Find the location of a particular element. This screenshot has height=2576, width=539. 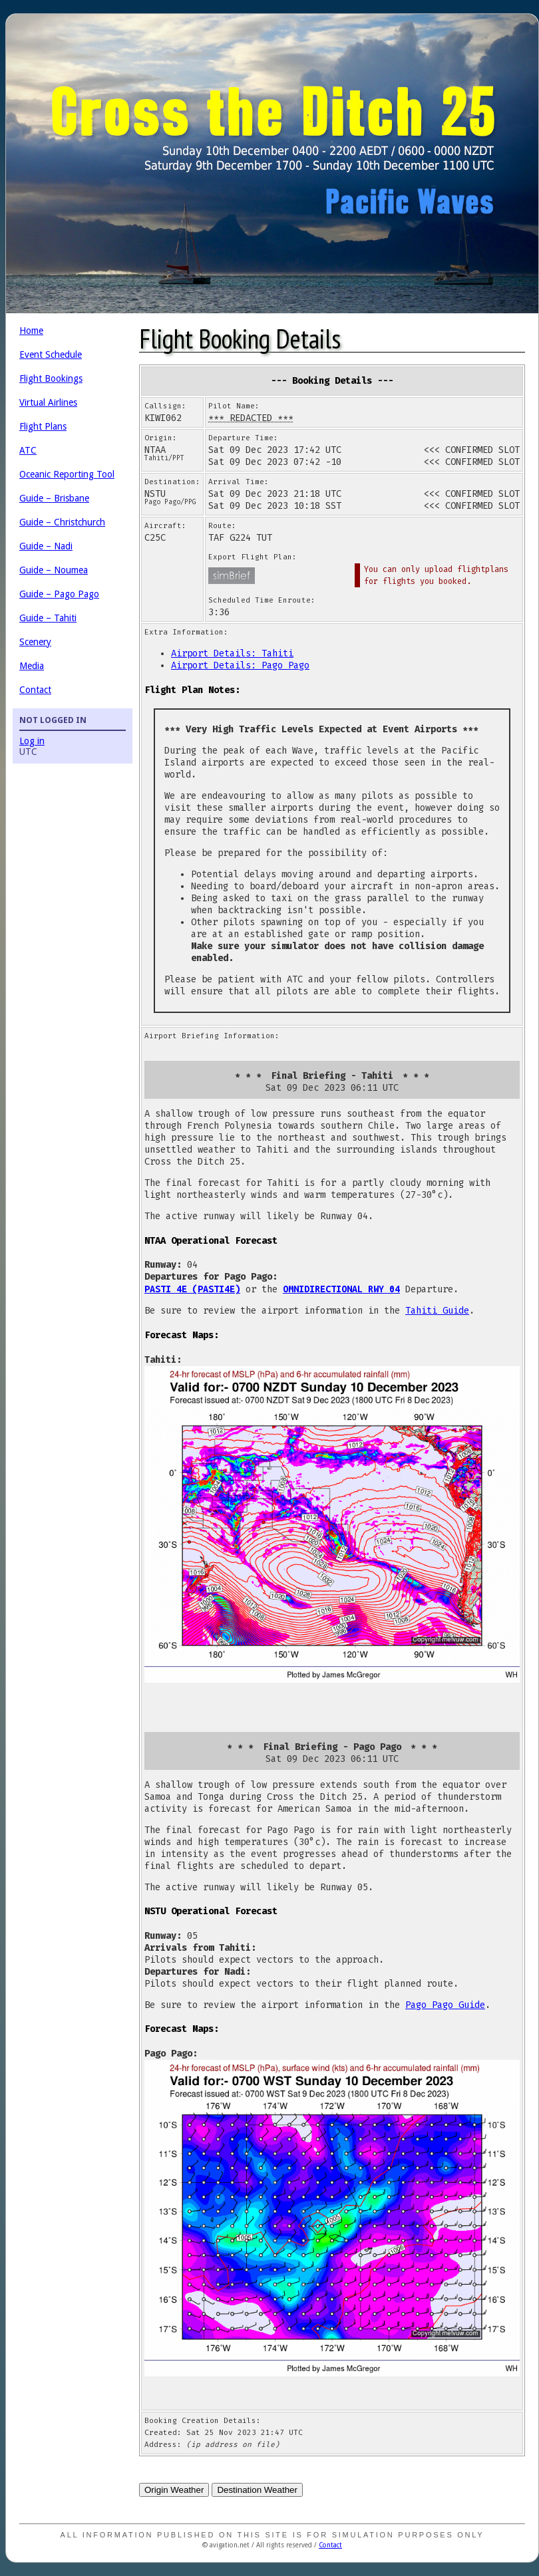

Guide – Tahiti is located at coordinates (48, 618).